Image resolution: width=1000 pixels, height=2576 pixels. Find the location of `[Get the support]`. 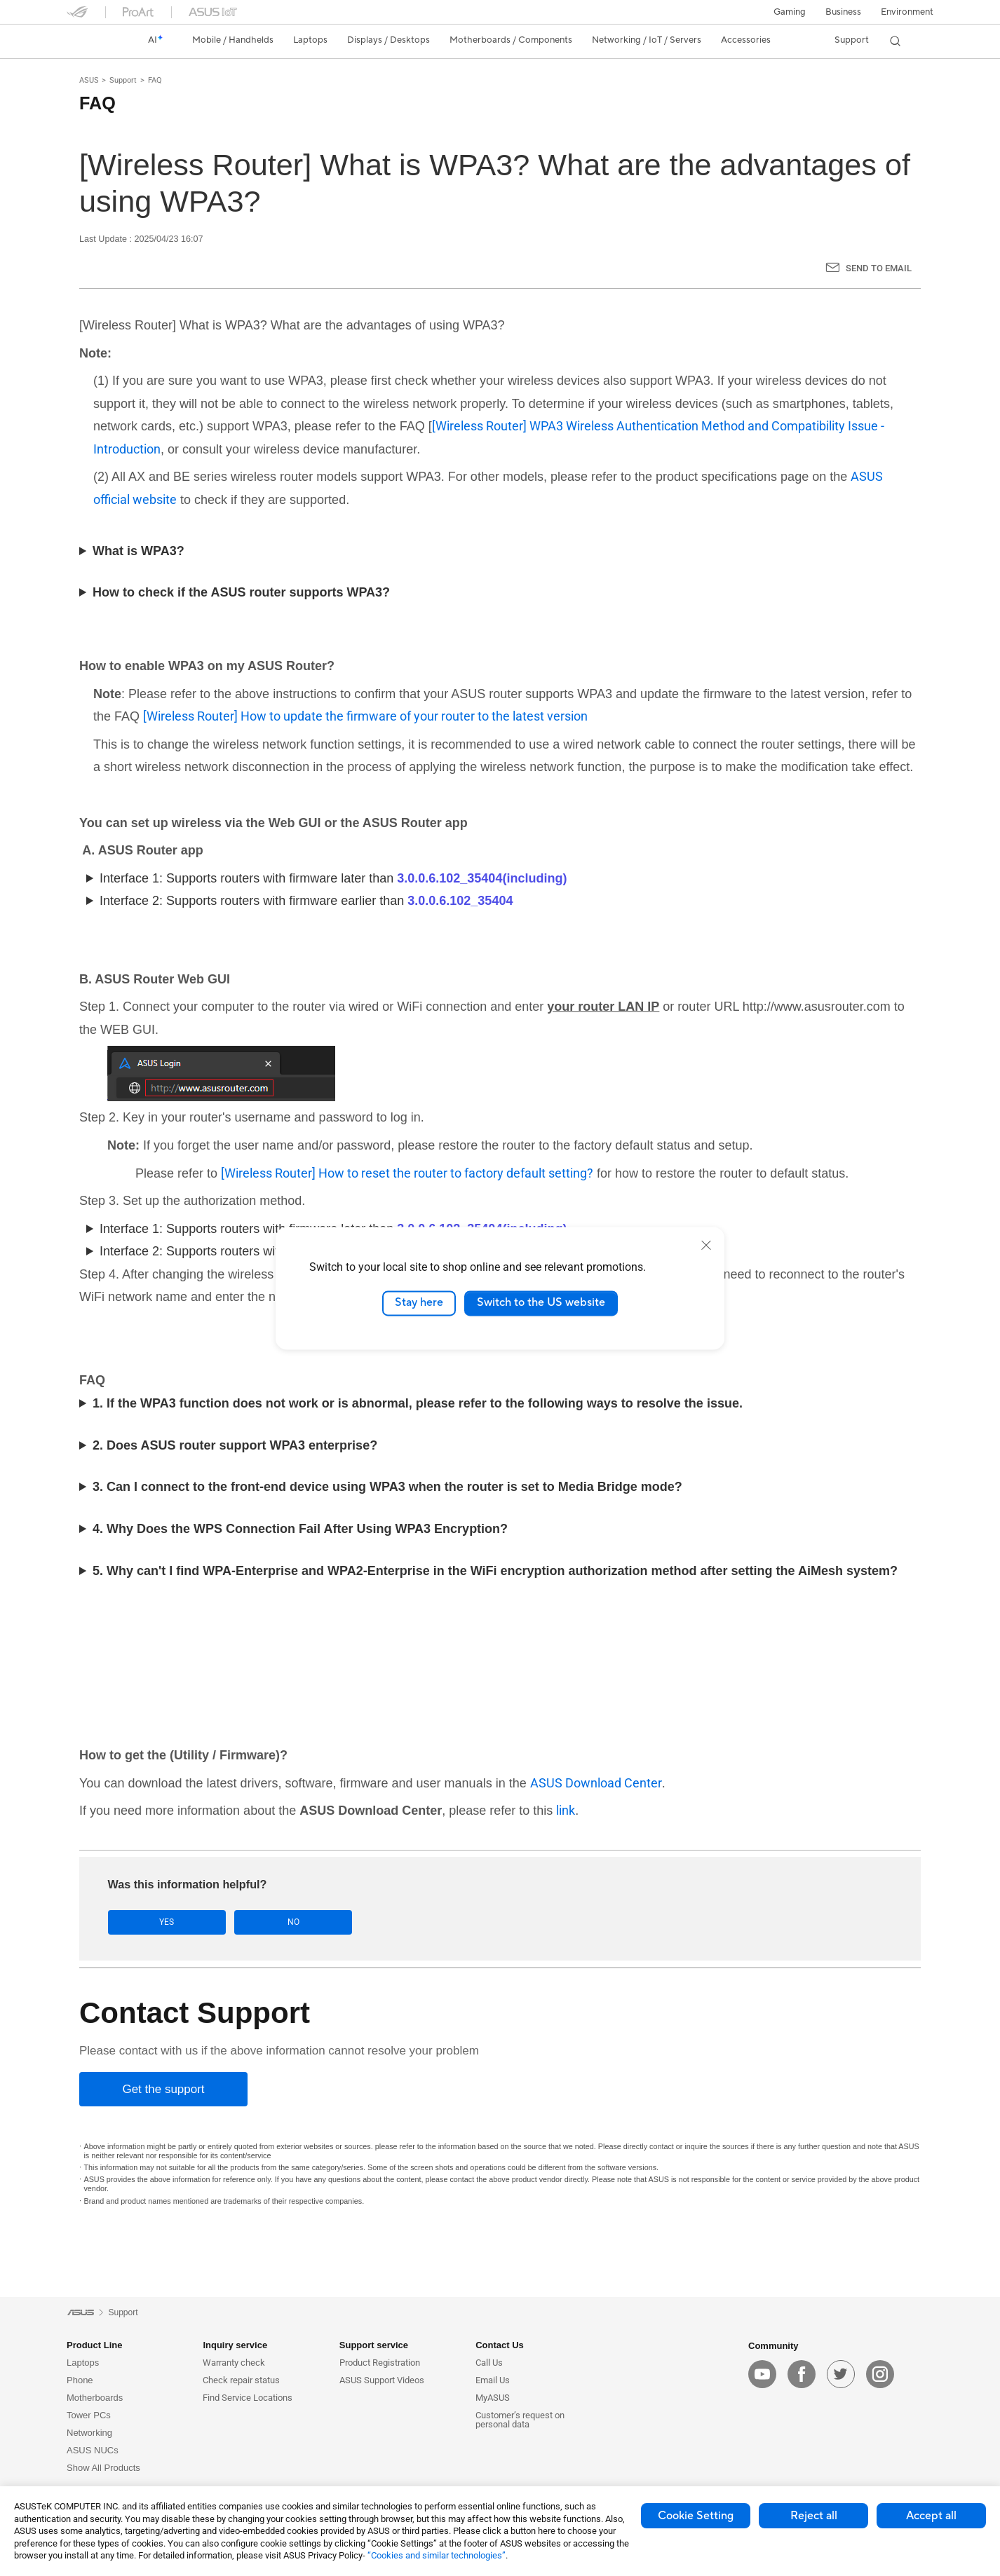

[Get the support] is located at coordinates (163, 2089).